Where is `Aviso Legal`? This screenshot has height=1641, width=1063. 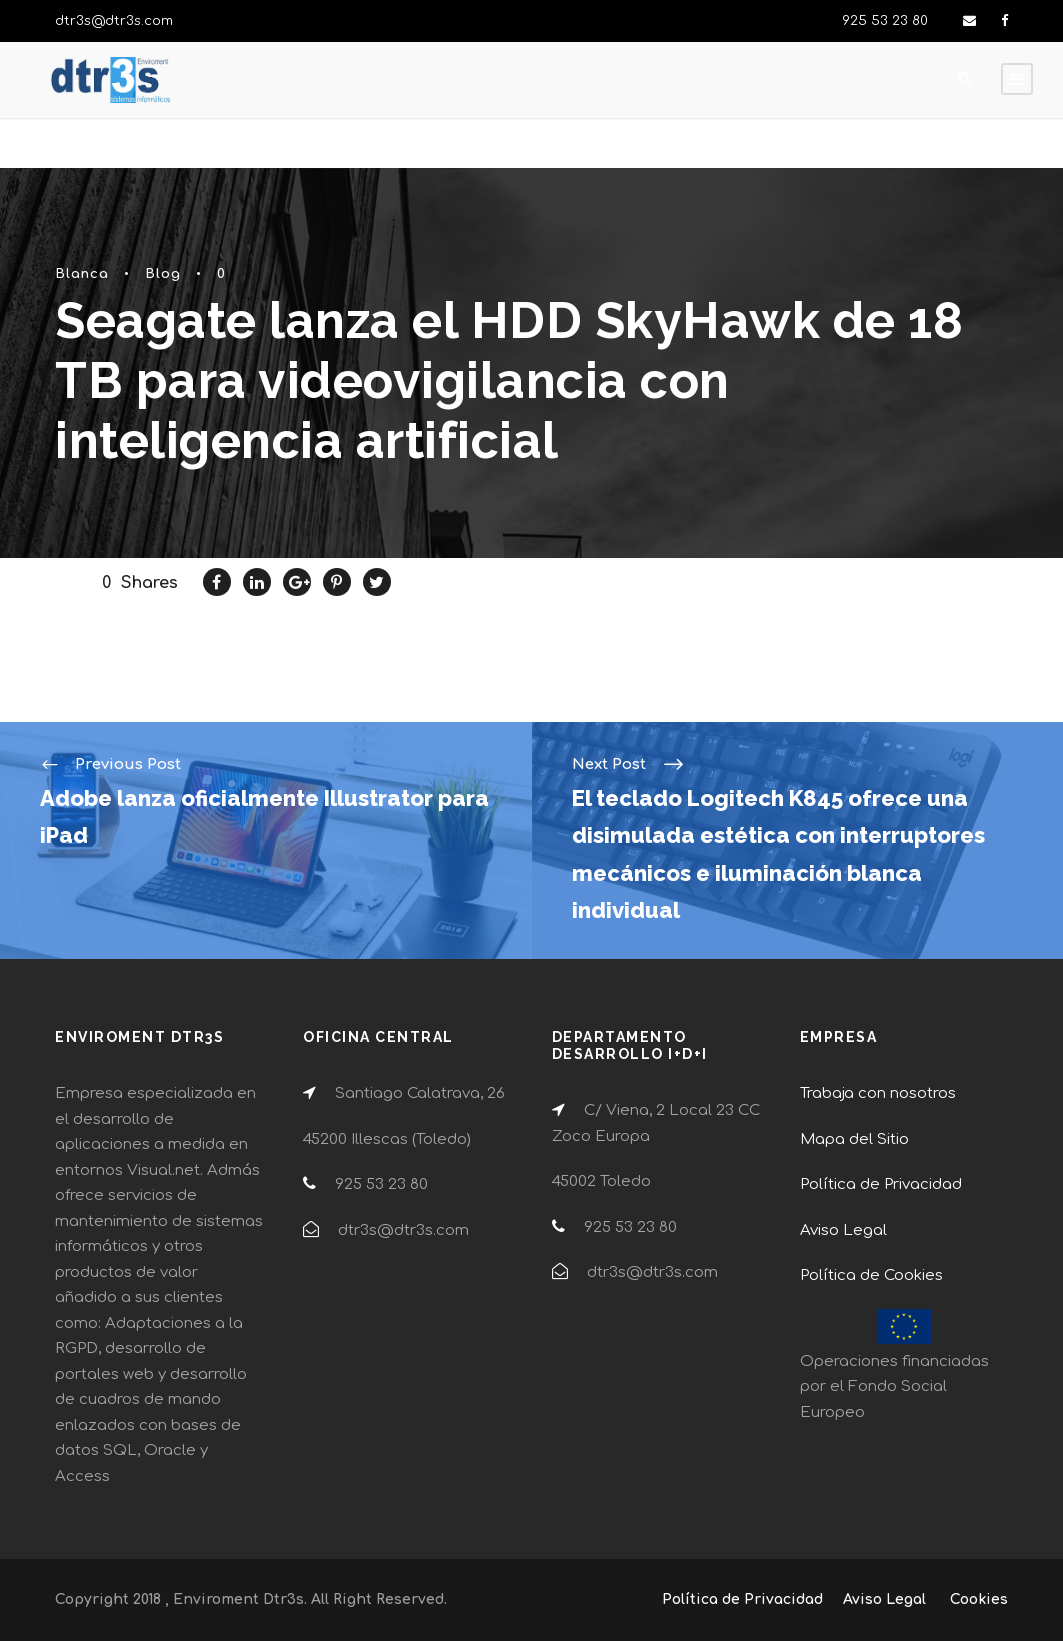
Aviso Legal is located at coordinates (843, 1230).